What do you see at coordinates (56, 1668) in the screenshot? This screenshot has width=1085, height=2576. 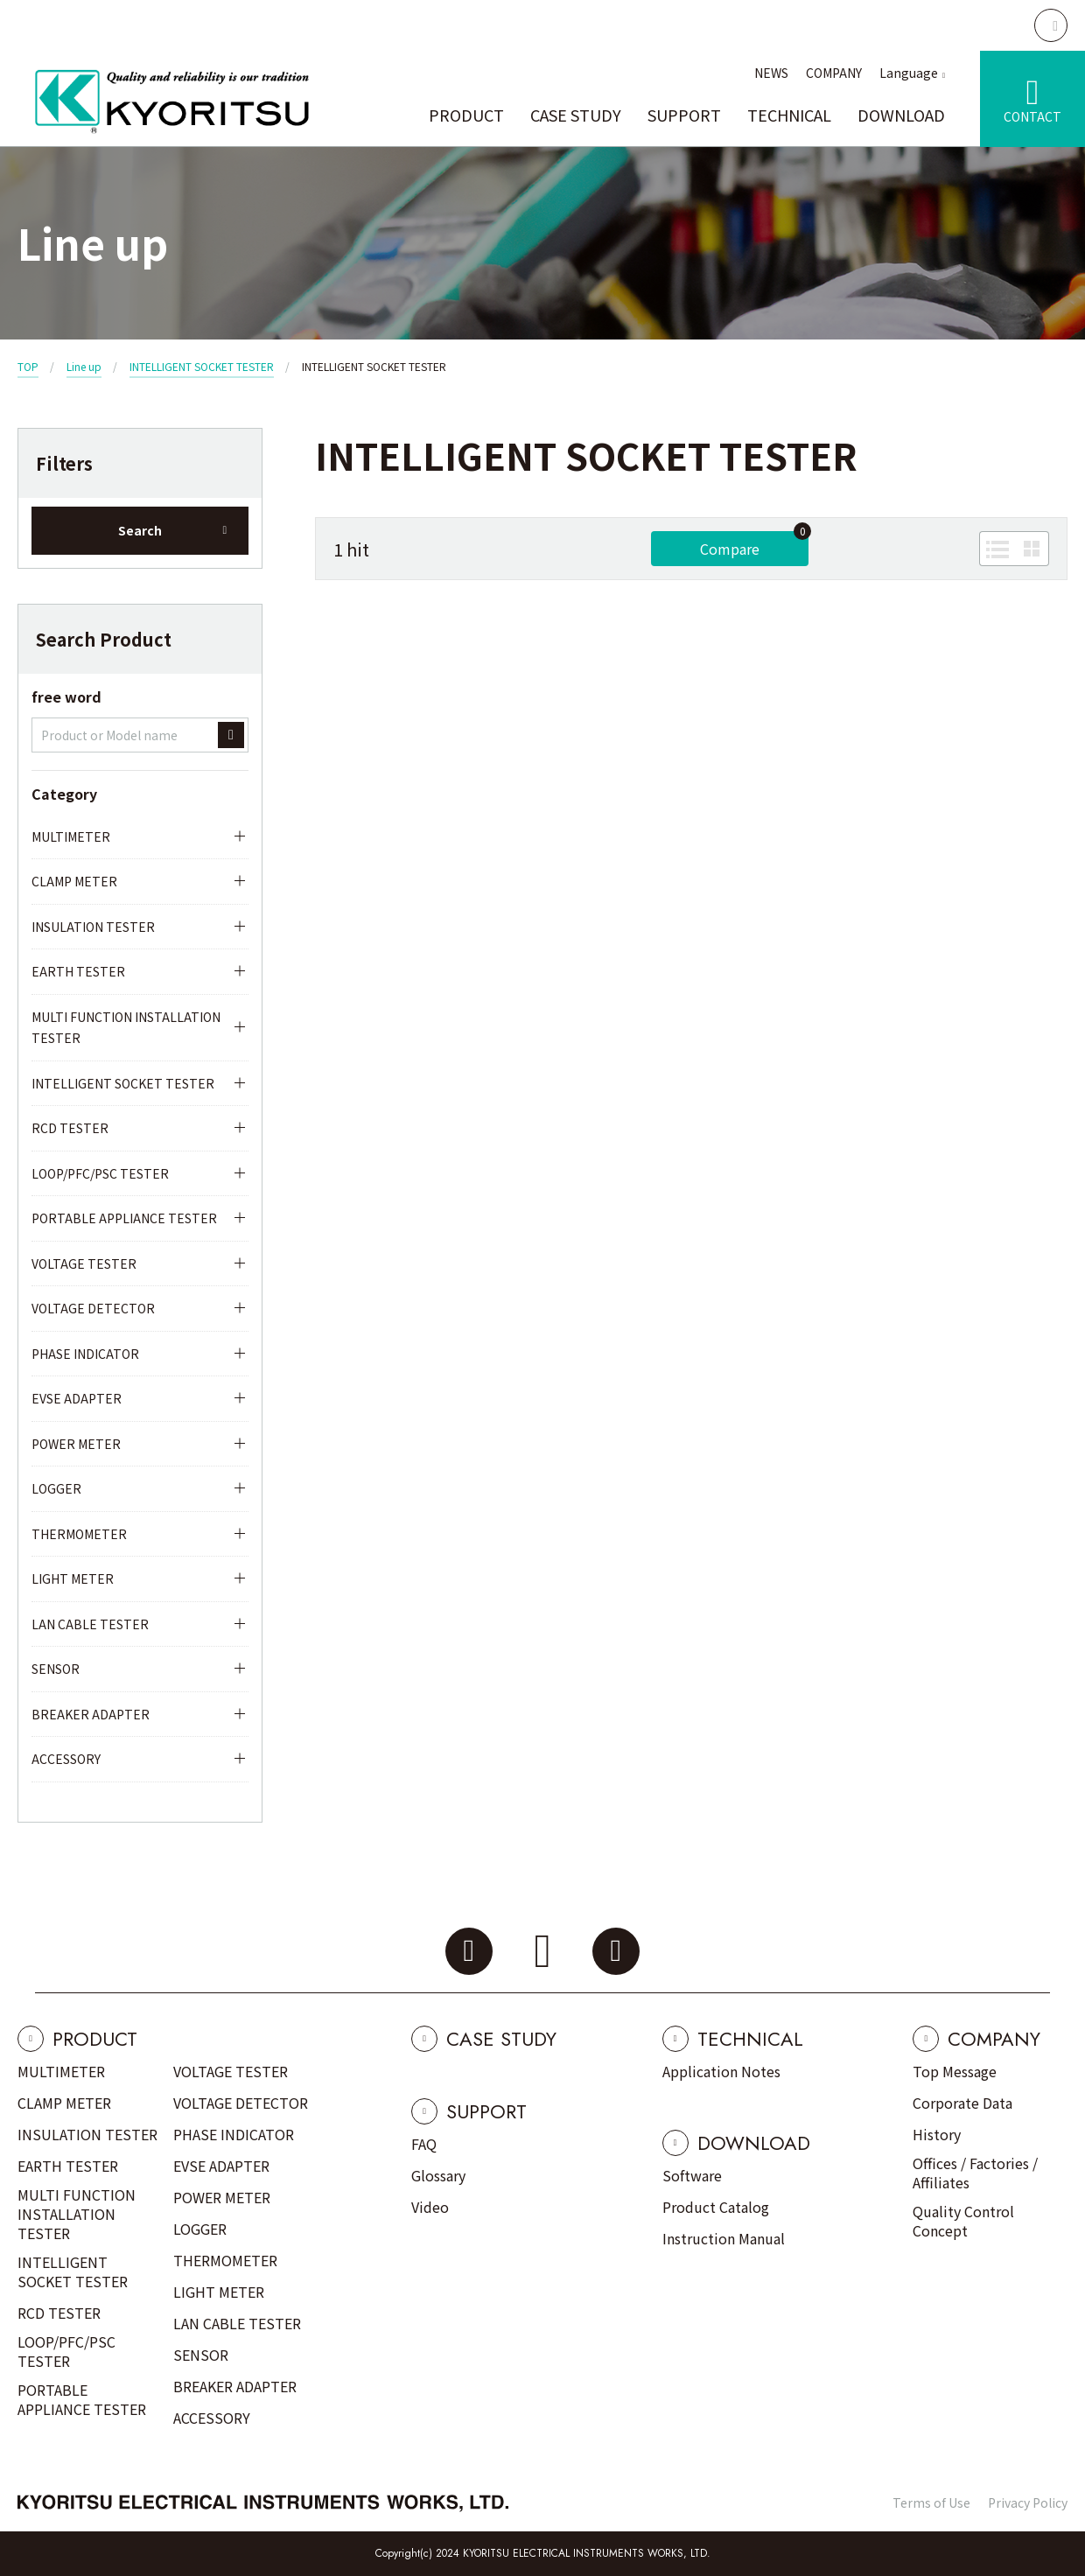 I see `SENSOR` at bounding box center [56, 1668].